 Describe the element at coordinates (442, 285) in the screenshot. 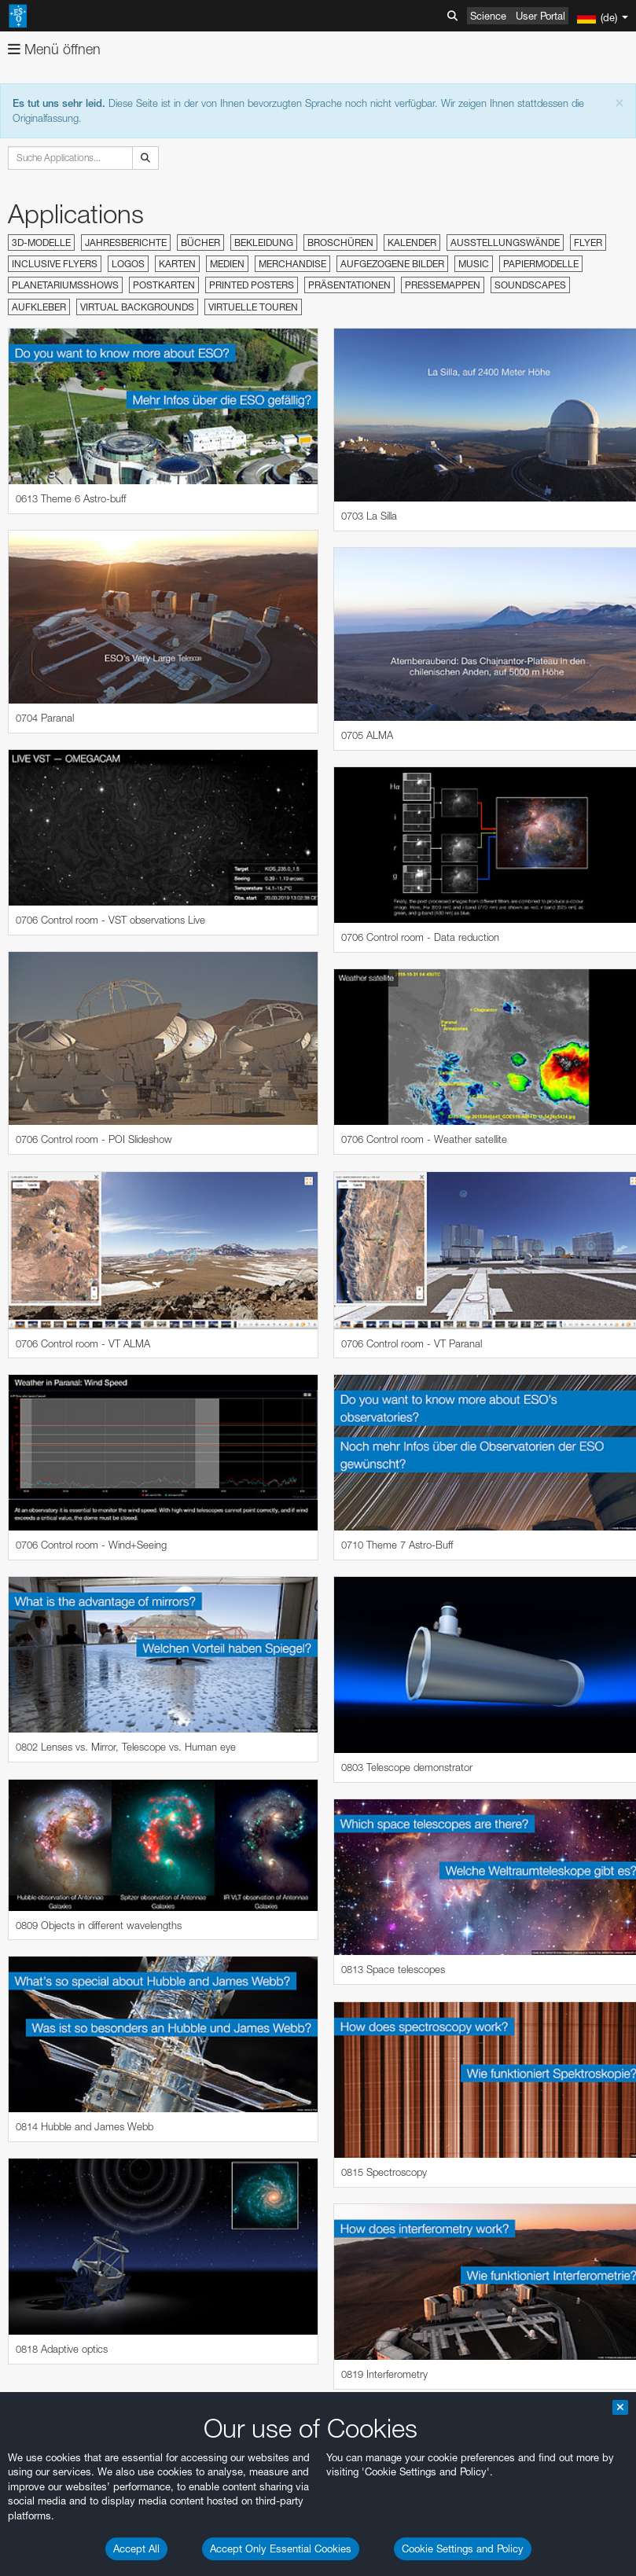

I see `Pressemappen` at that location.